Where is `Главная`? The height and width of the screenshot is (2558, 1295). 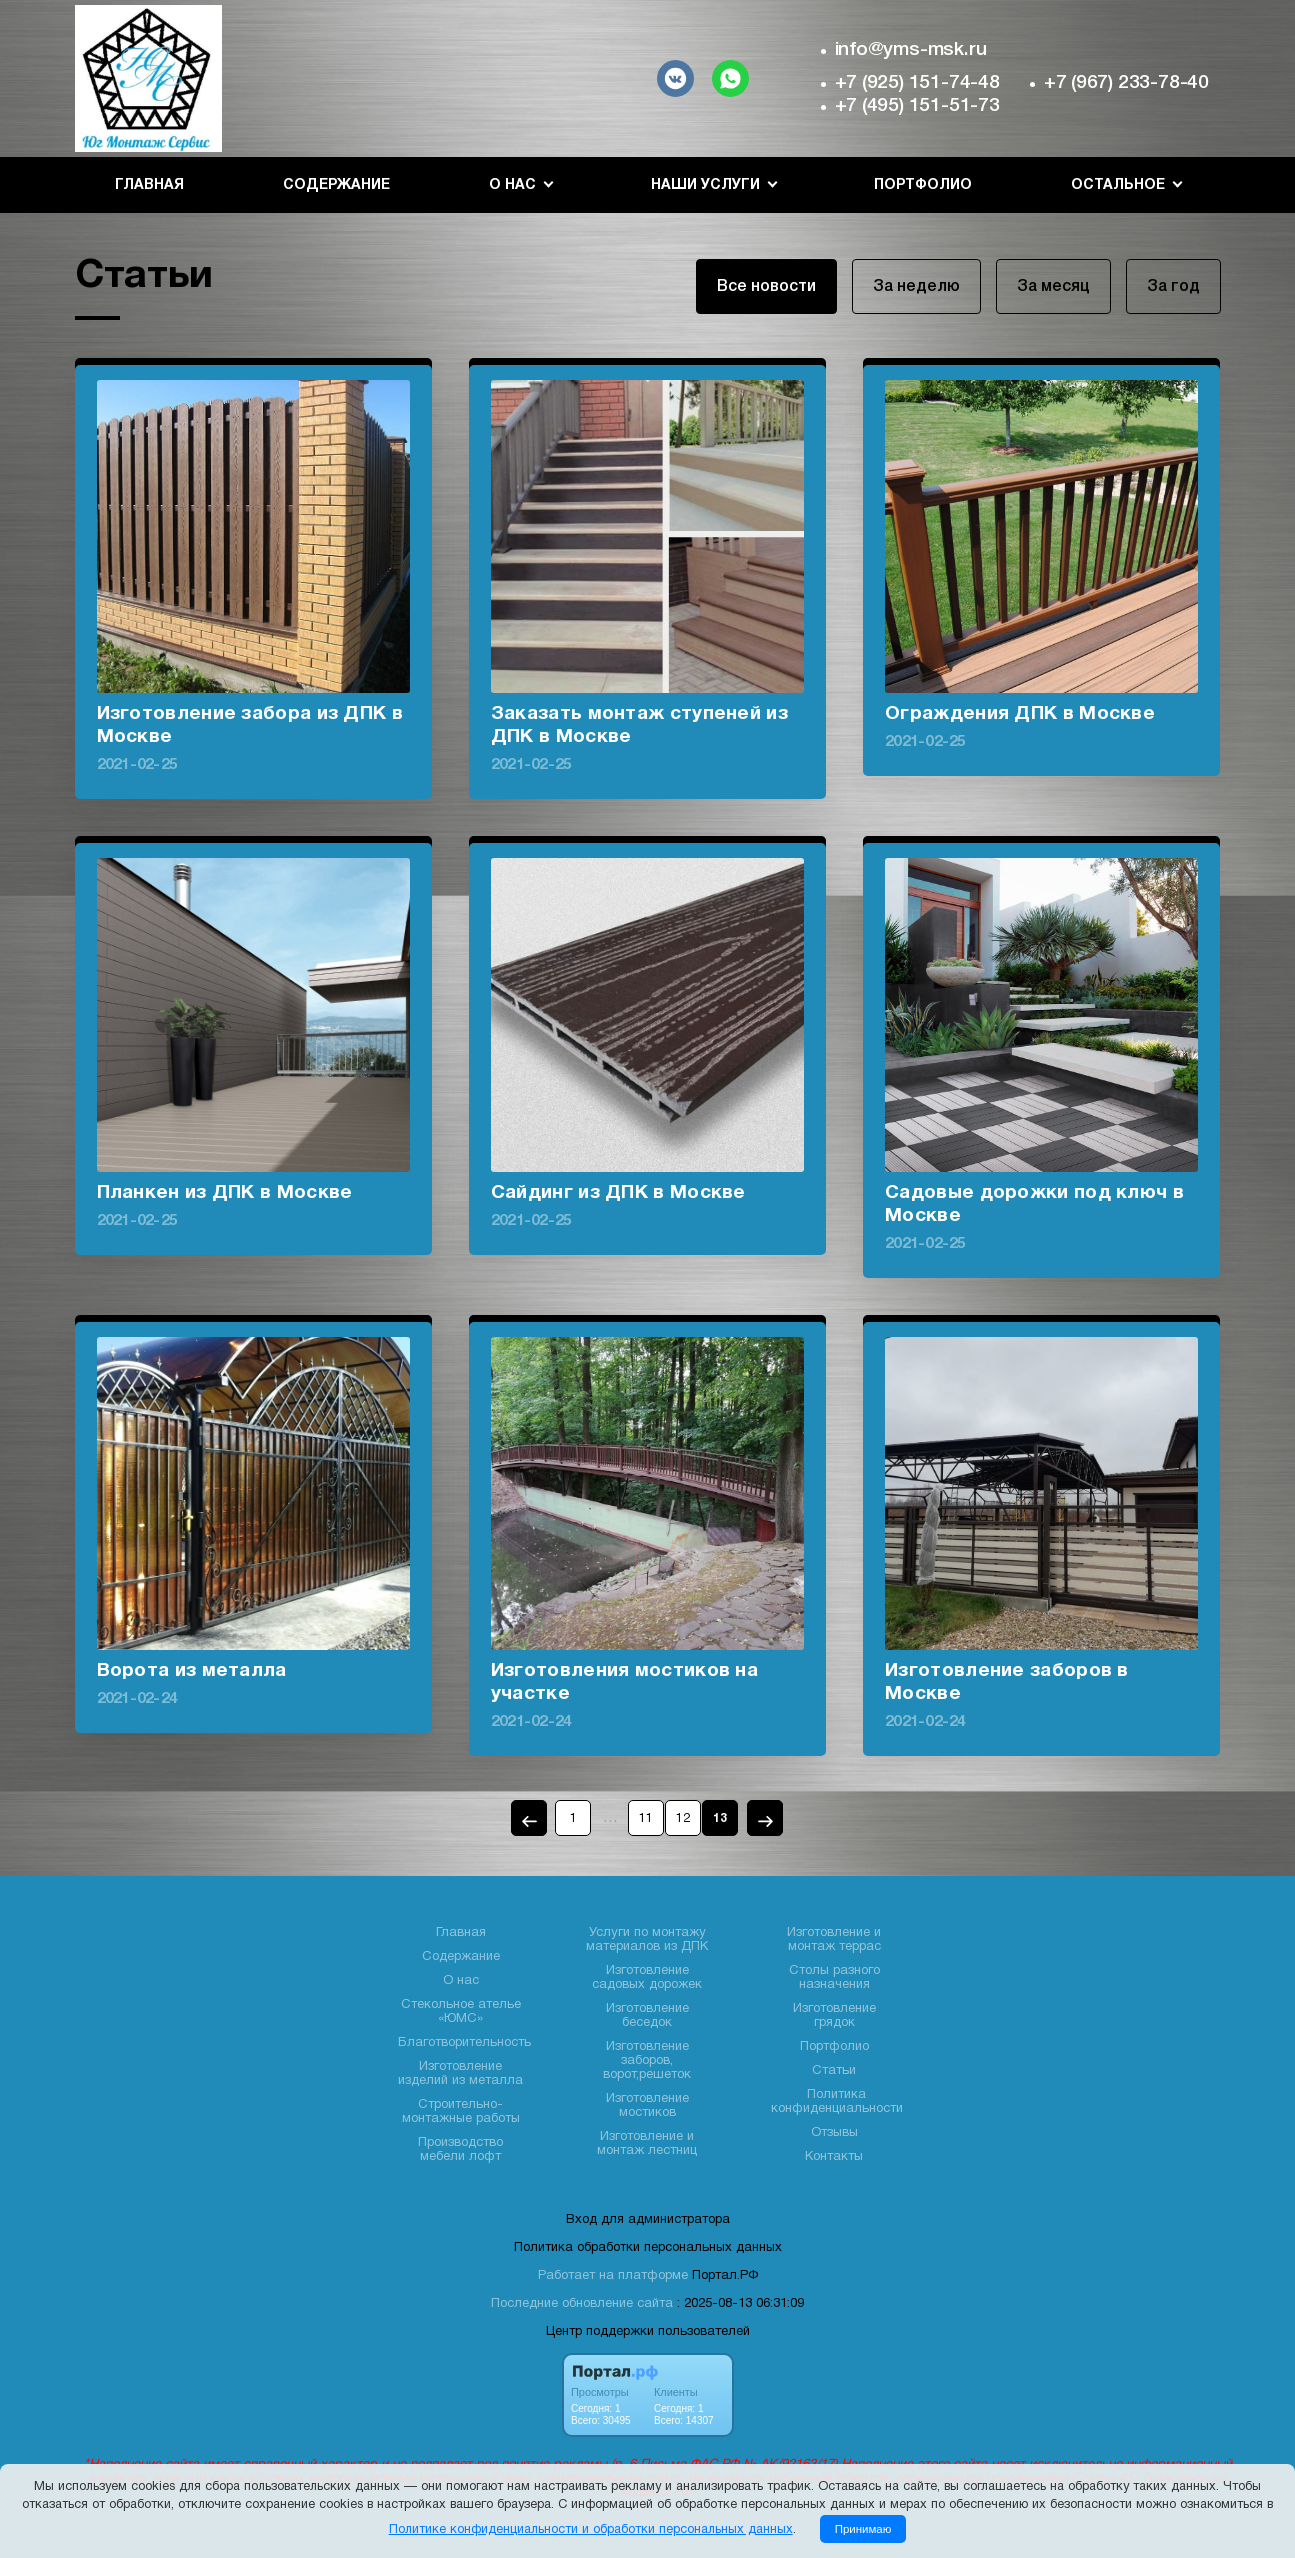
Главная is located at coordinates (149, 185).